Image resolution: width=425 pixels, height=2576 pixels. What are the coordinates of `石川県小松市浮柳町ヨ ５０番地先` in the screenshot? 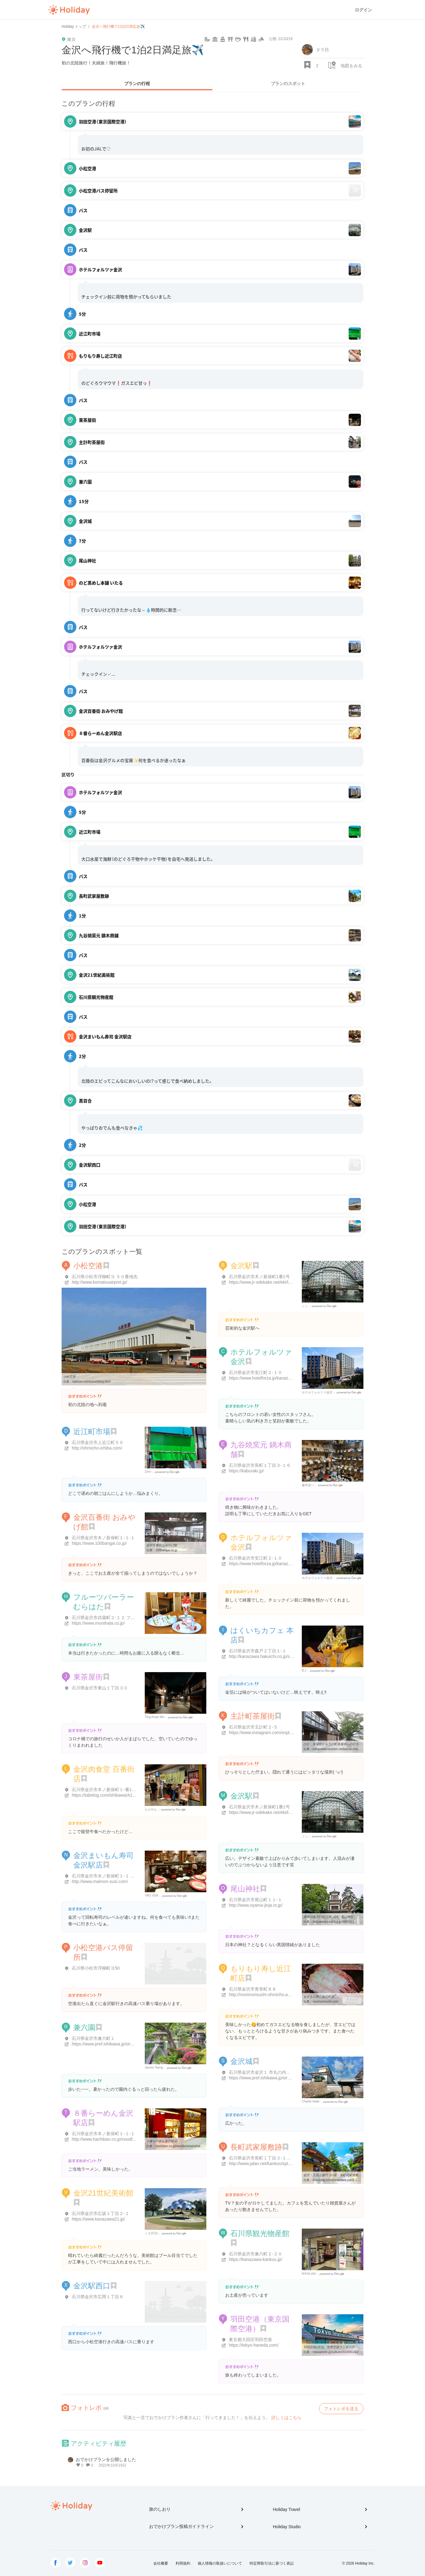 It's located at (105, 1276).